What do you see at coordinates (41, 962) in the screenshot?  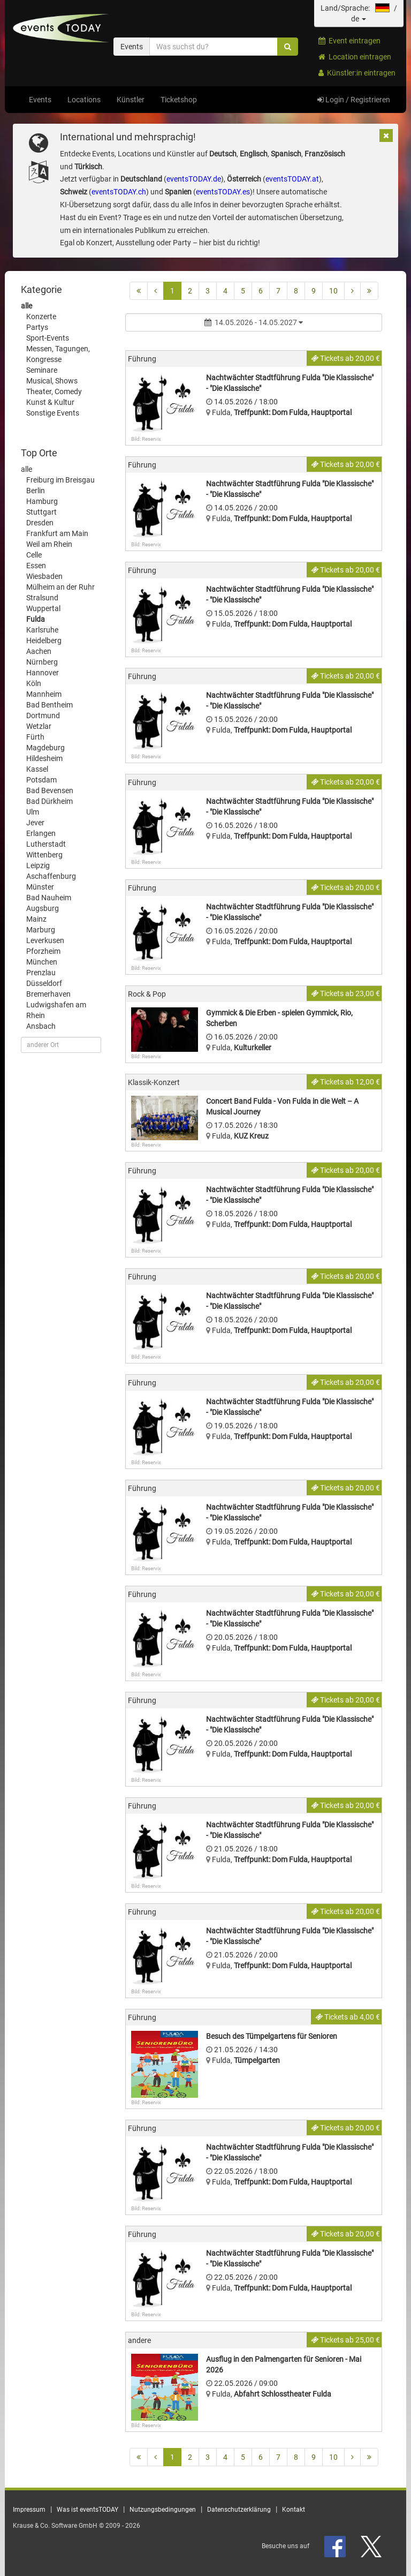 I see `München` at bounding box center [41, 962].